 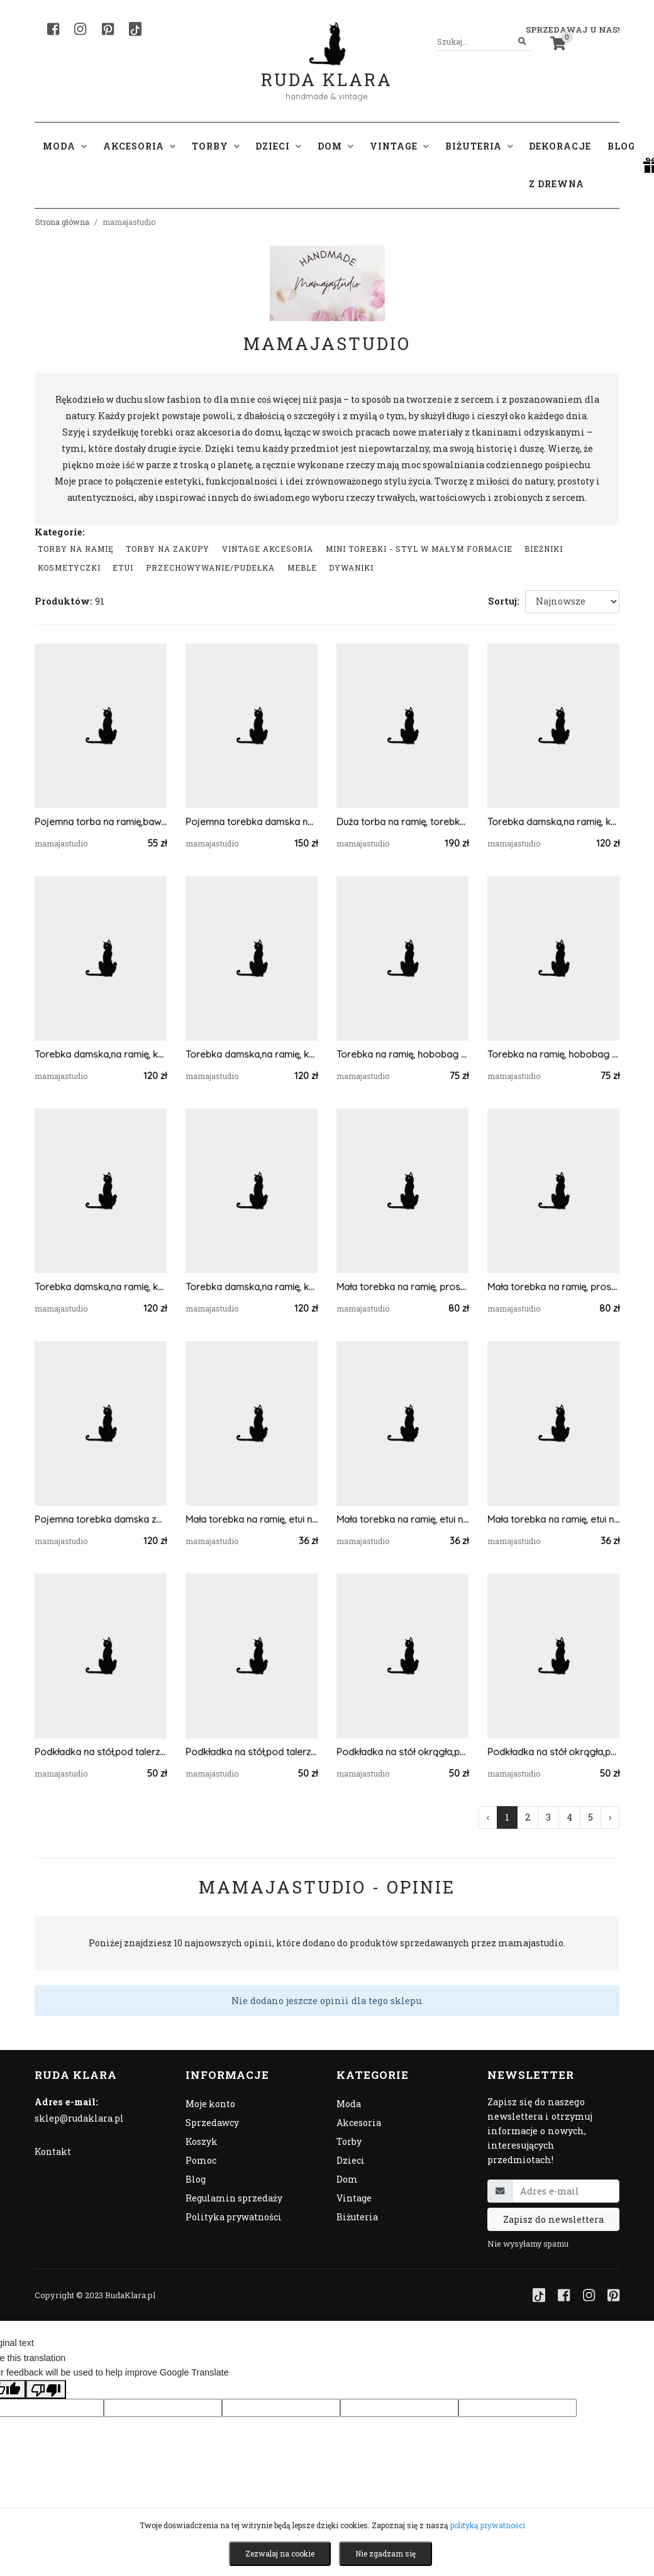 What do you see at coordinates (351, 567) in the screenshot?
I see `Dywaniki` at bounding box center [351, 567].